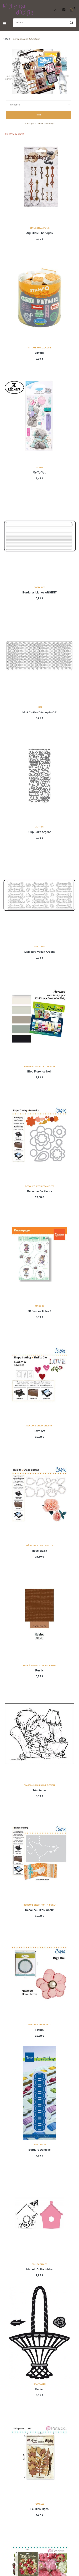  Describe the element at coordinates (39, 2144) in the screenshot. I see `Creatables` at that location.